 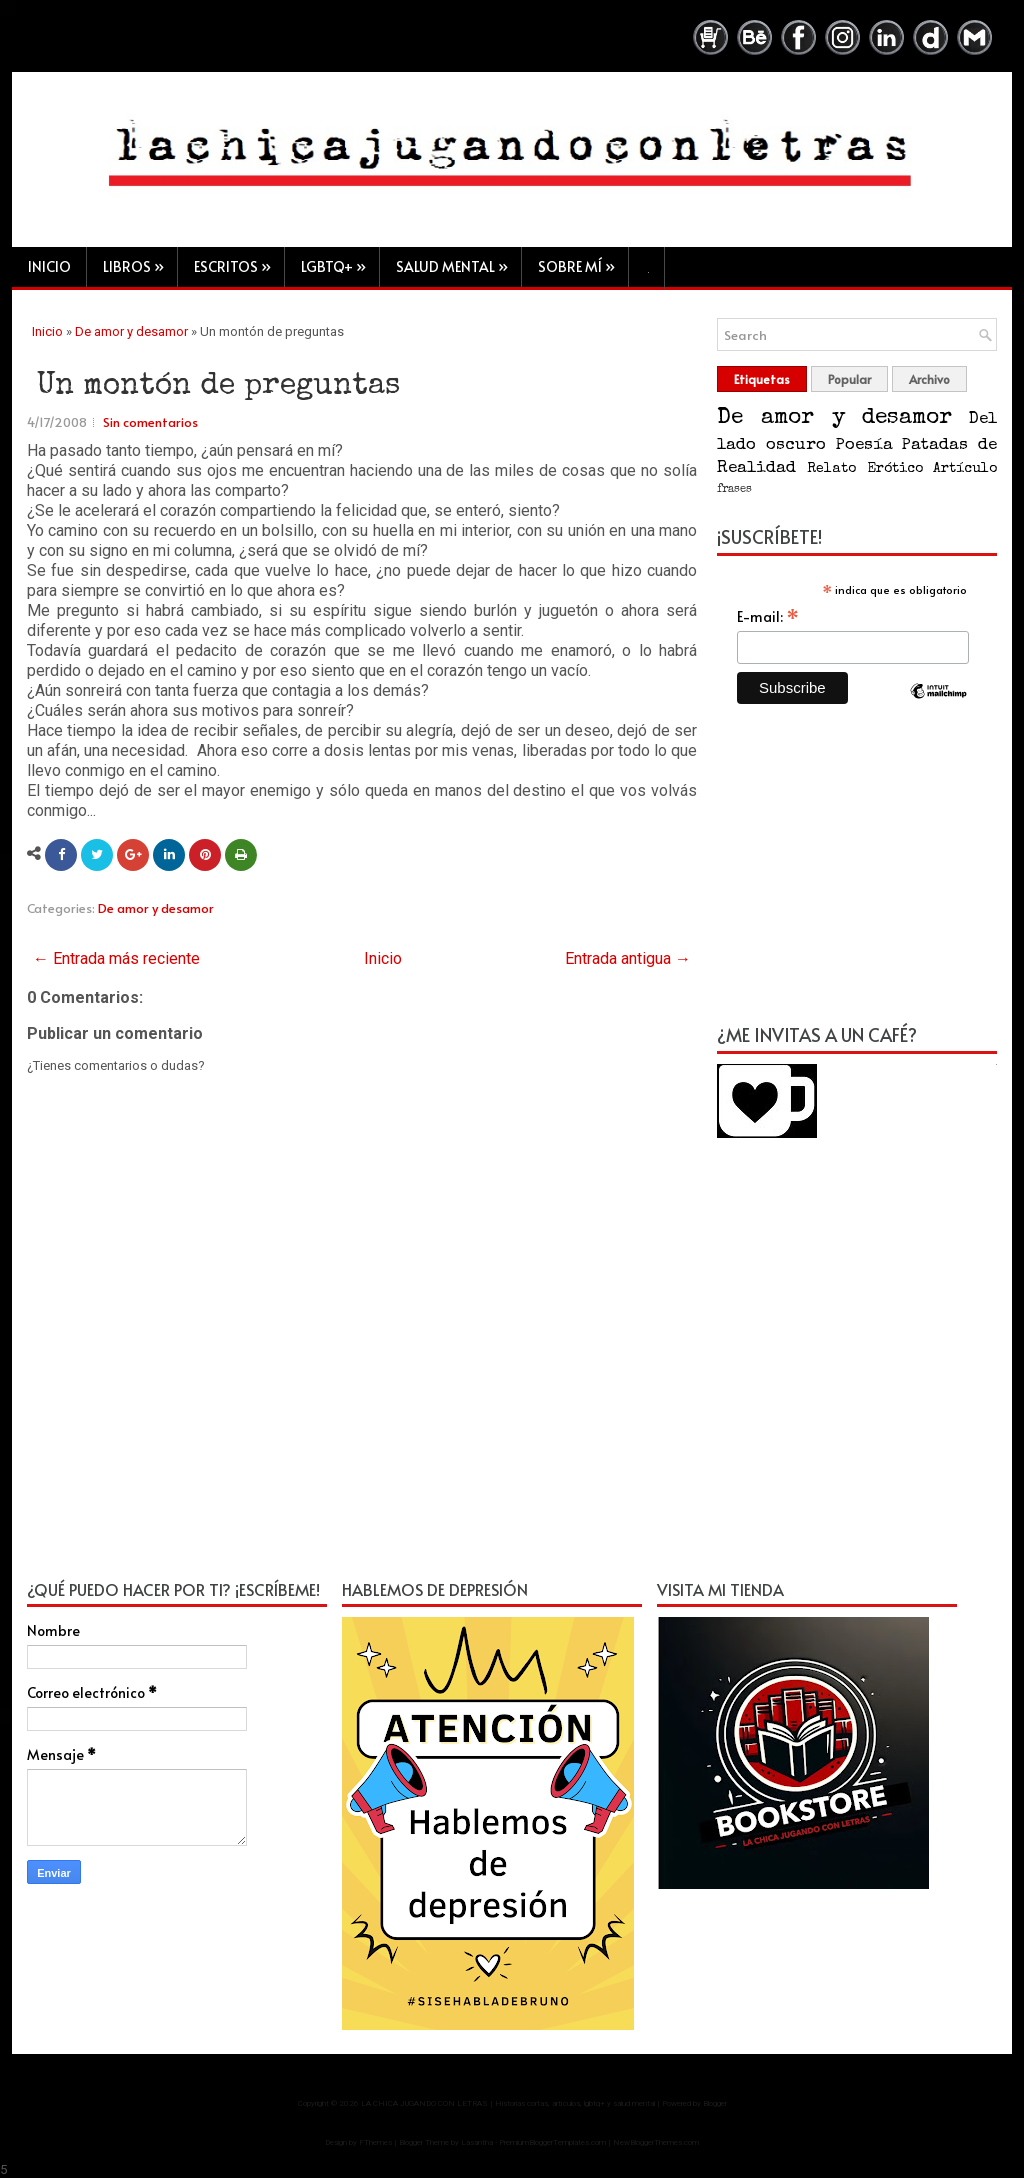 What do you see at coordinates (150, 423) in the screenshot?
I see `Sin comentarios` at bounding box center [150, 423].